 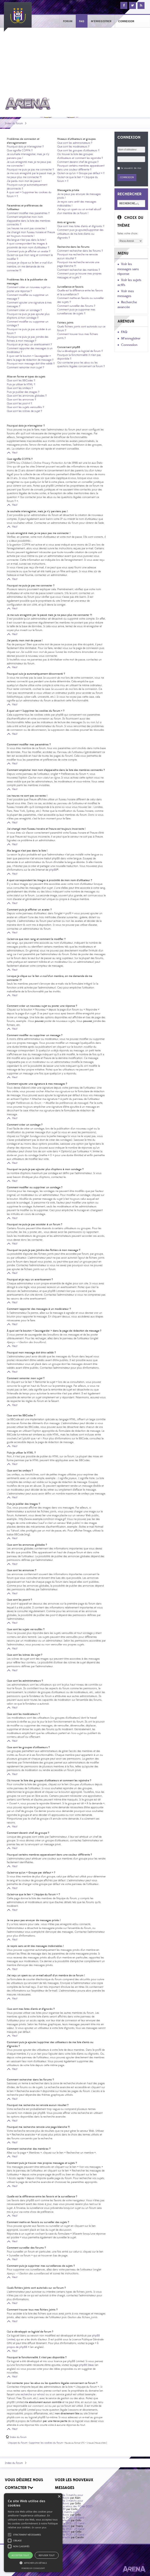 What do you see at coordinates (79, 211) in the screenshot?
I see `J’ai reçu un spam ou un e-mail abusif d’un membre de ce forum !` at bounding box center [79, 211].